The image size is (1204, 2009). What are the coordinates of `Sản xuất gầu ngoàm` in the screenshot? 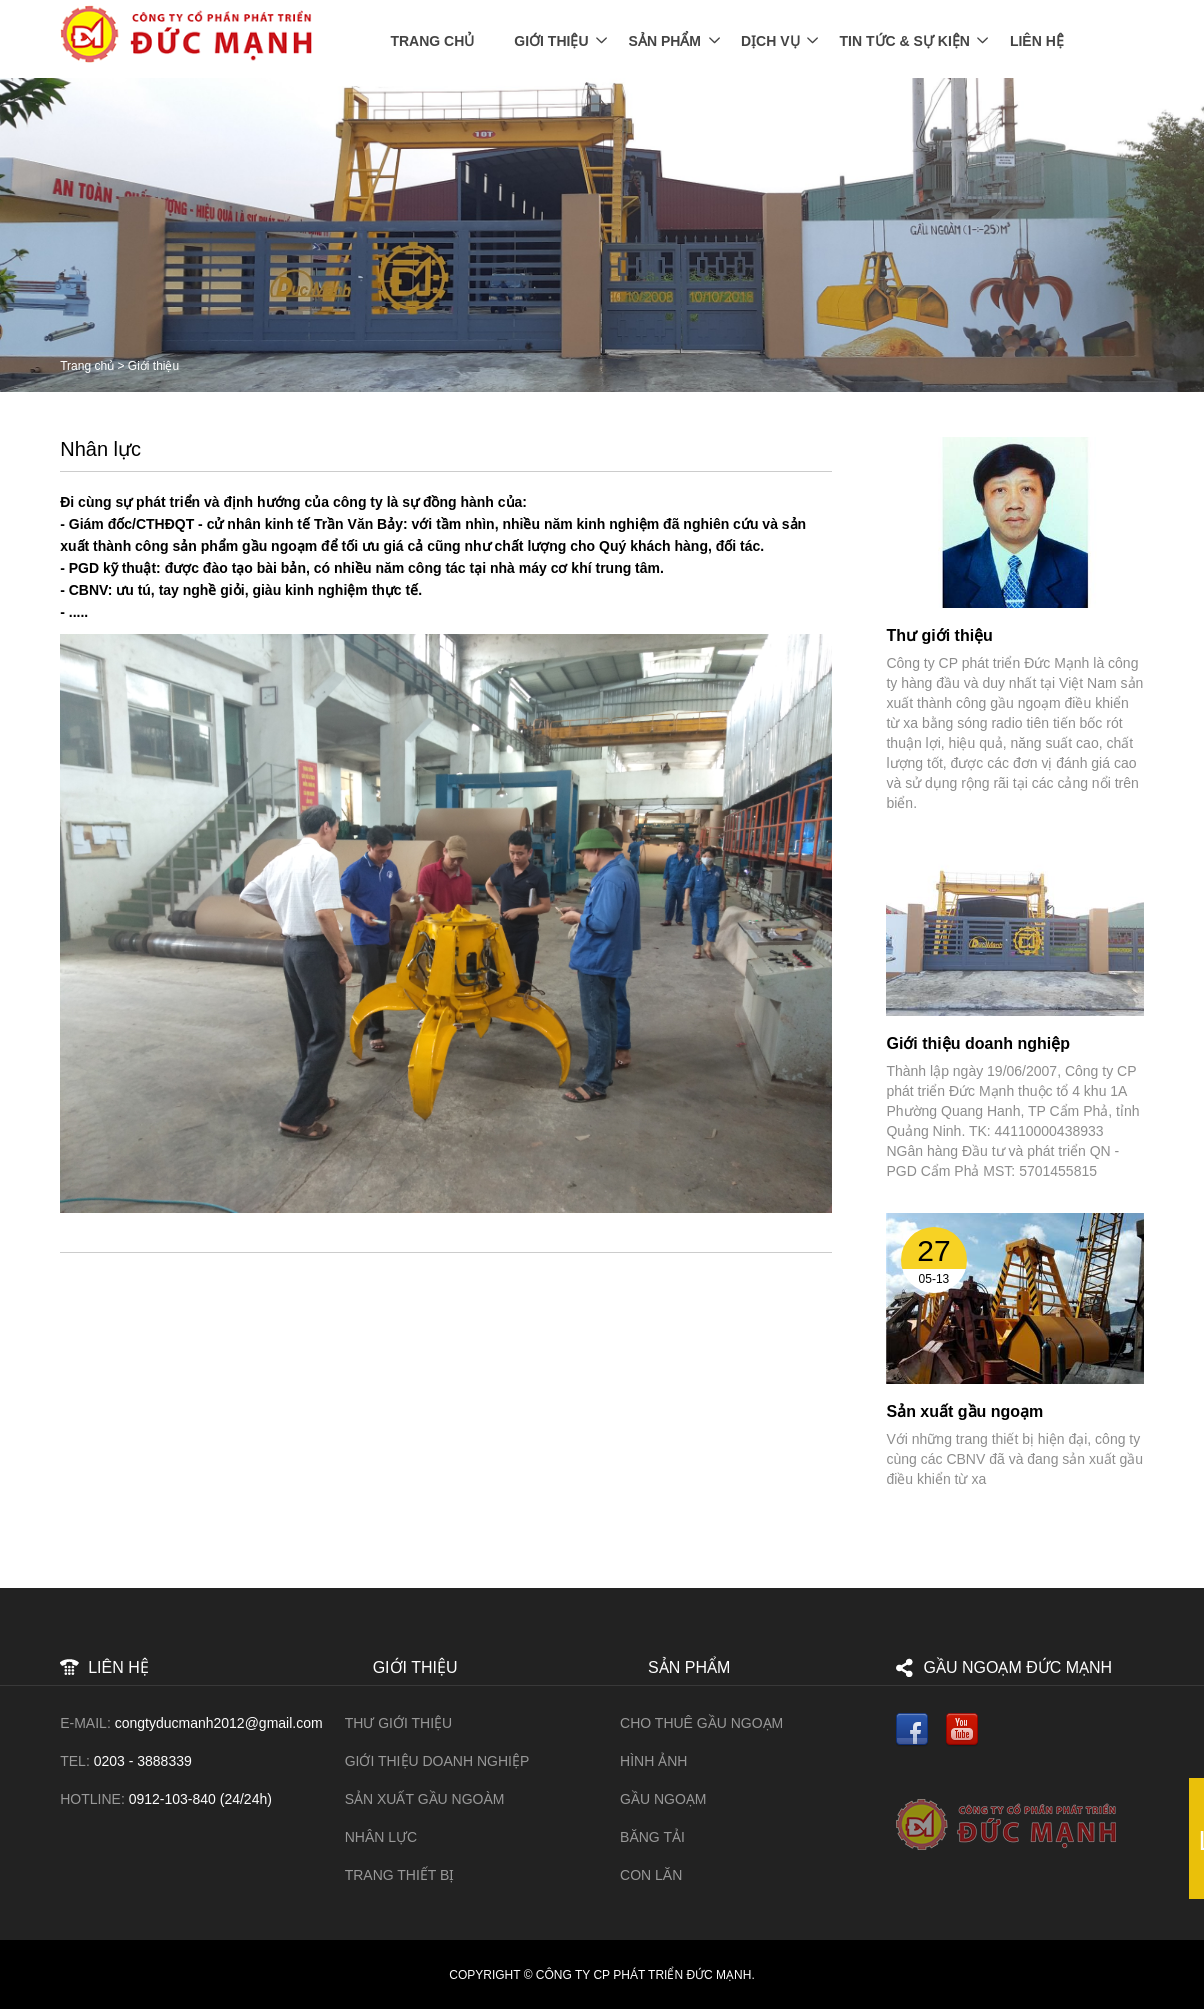 It's located at (425, 1797).